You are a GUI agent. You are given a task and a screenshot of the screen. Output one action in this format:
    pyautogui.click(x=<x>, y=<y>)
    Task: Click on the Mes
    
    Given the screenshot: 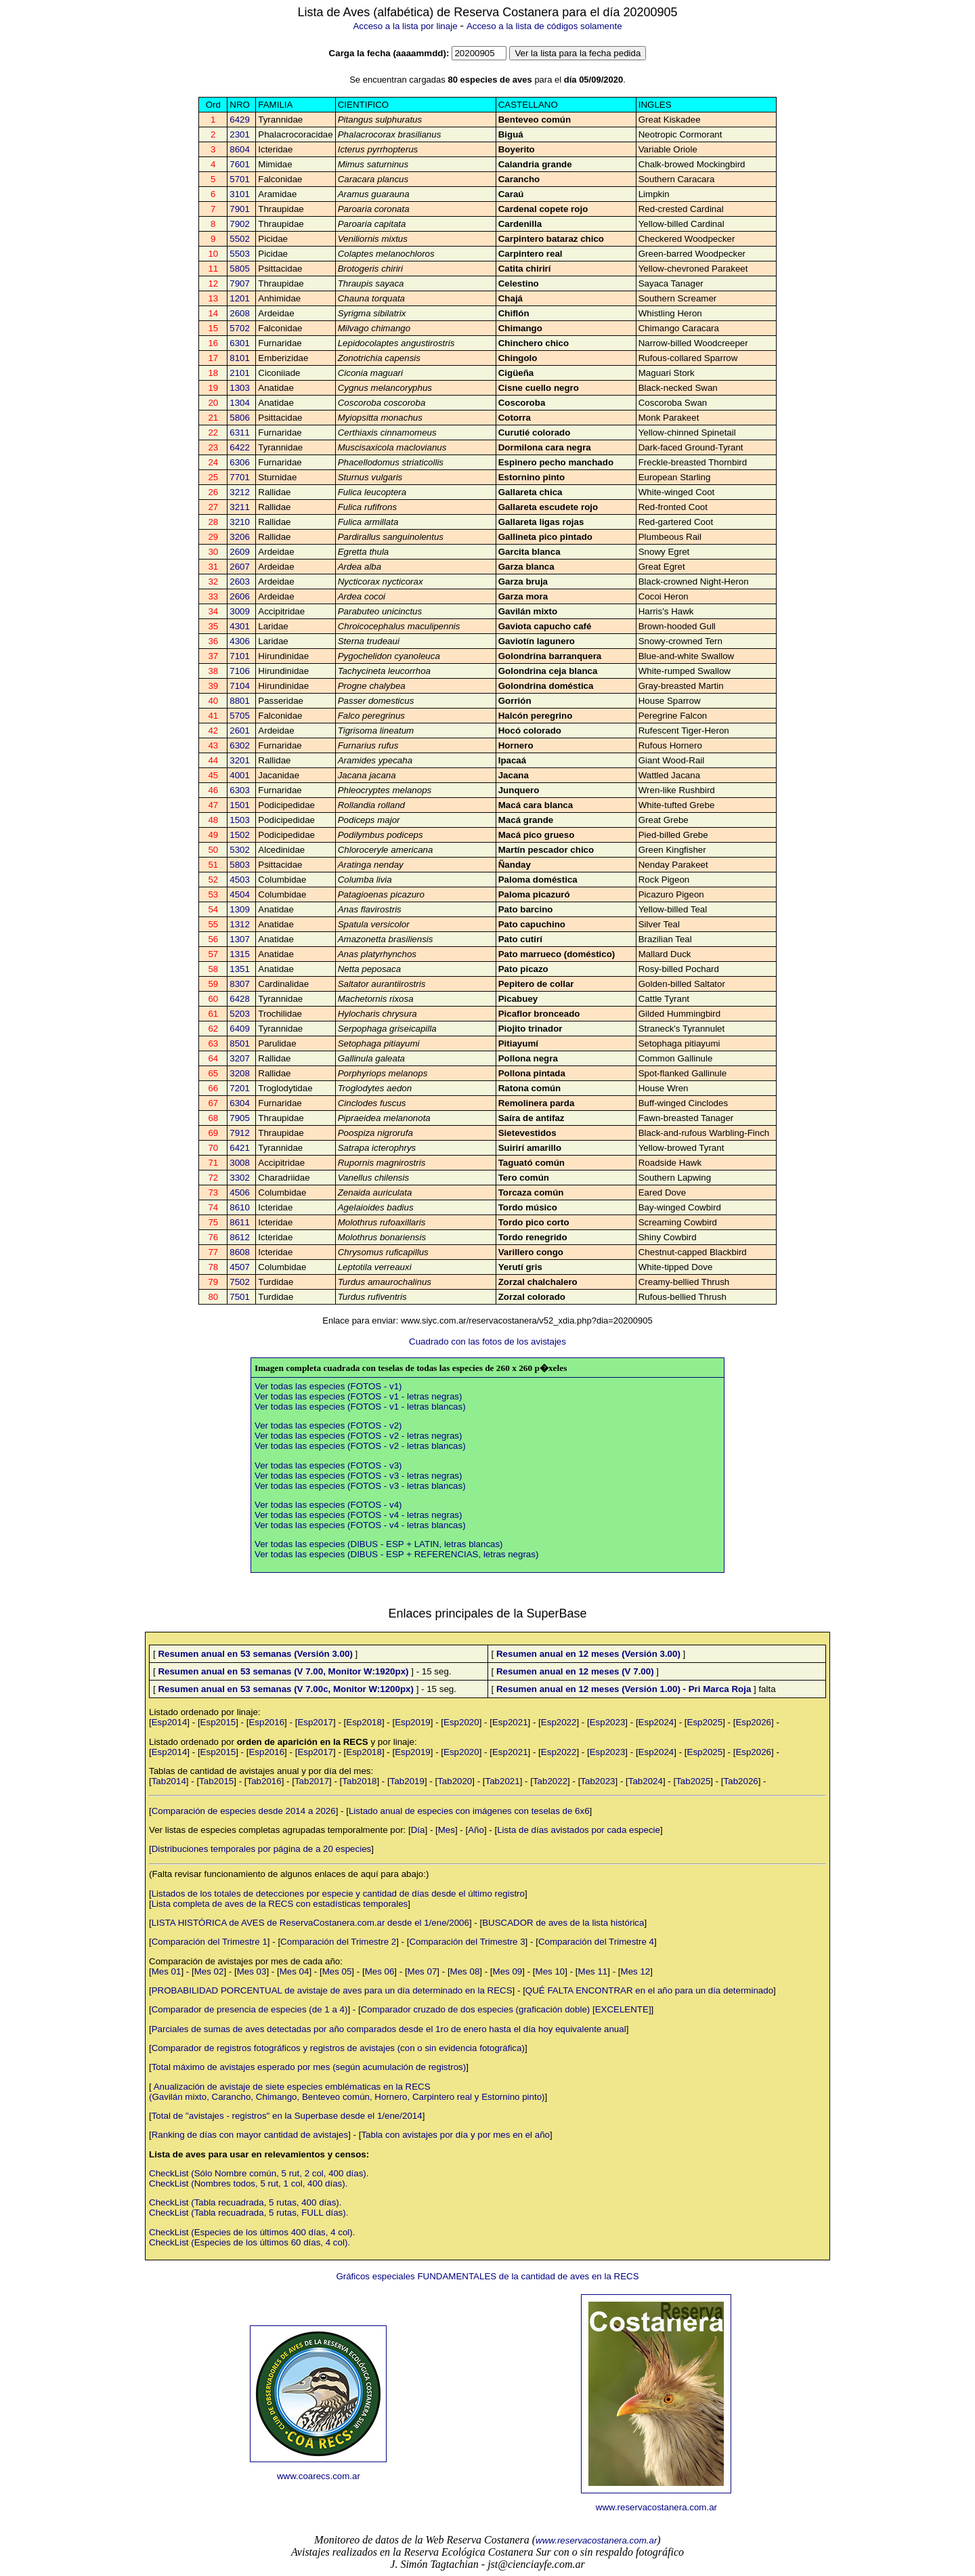 What is the action you would take?
    pyautogui.click(x=446, y=1830)
    